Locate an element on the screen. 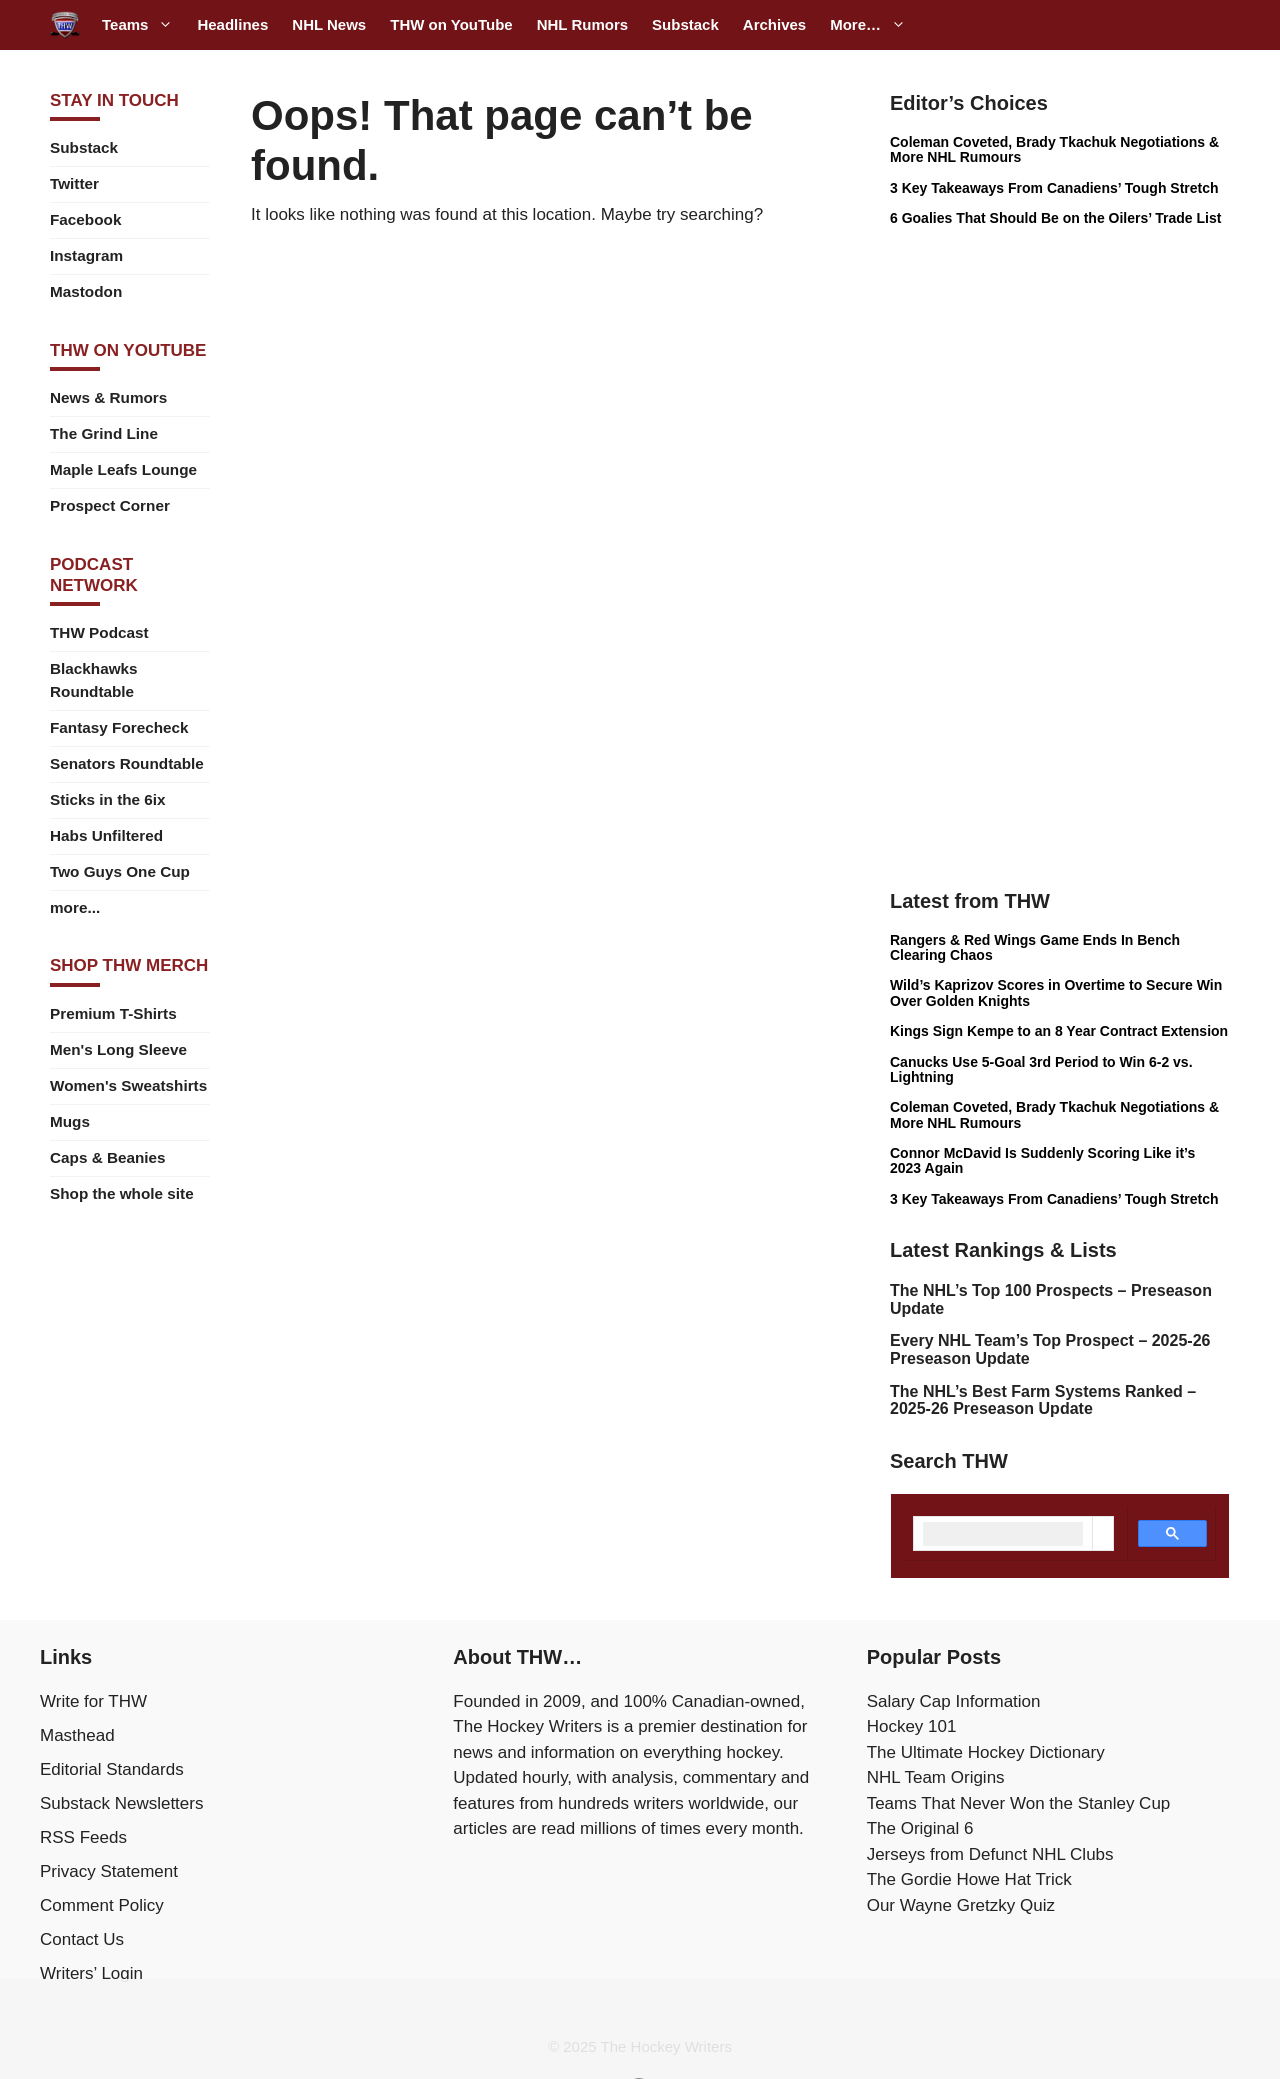  NHL Team Origins is located at coordinates (936, 1777).